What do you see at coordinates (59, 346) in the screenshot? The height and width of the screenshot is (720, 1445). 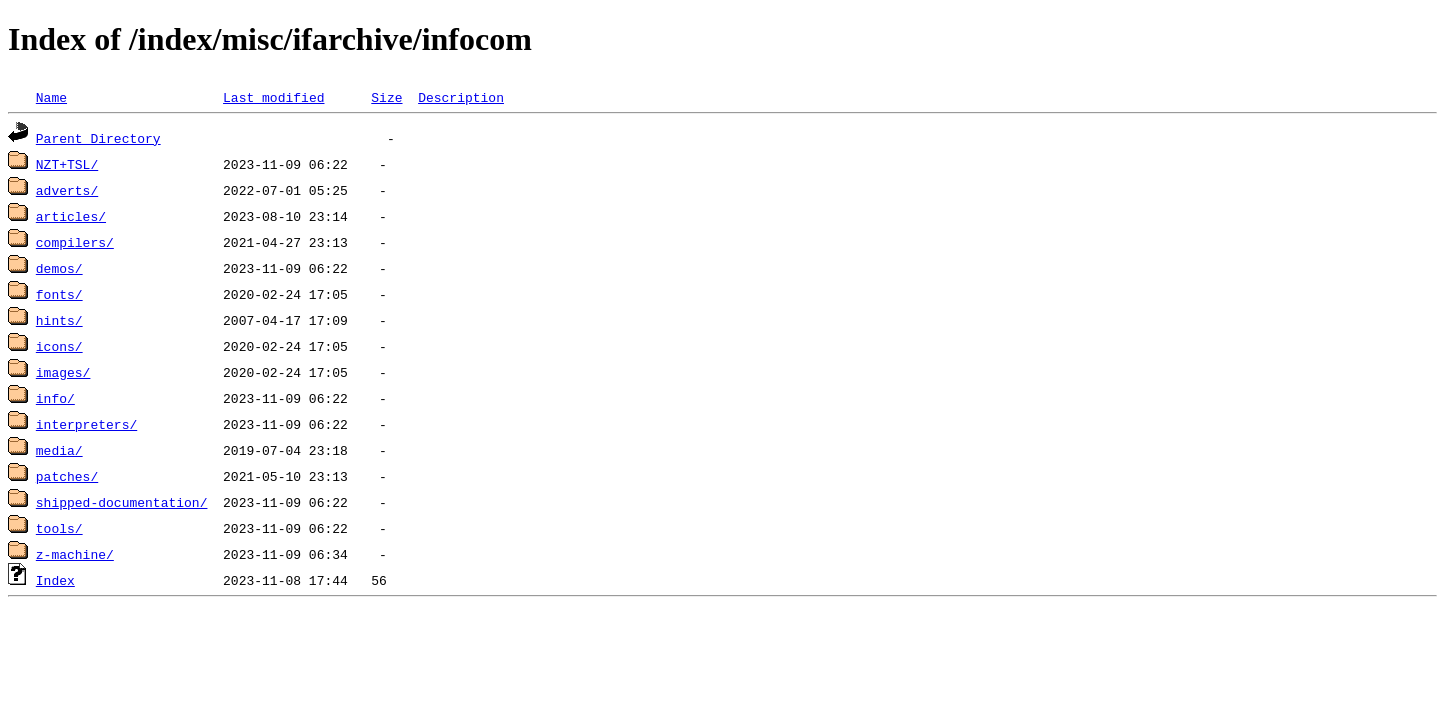 I see `icons/` at bounding box center [59, 346].